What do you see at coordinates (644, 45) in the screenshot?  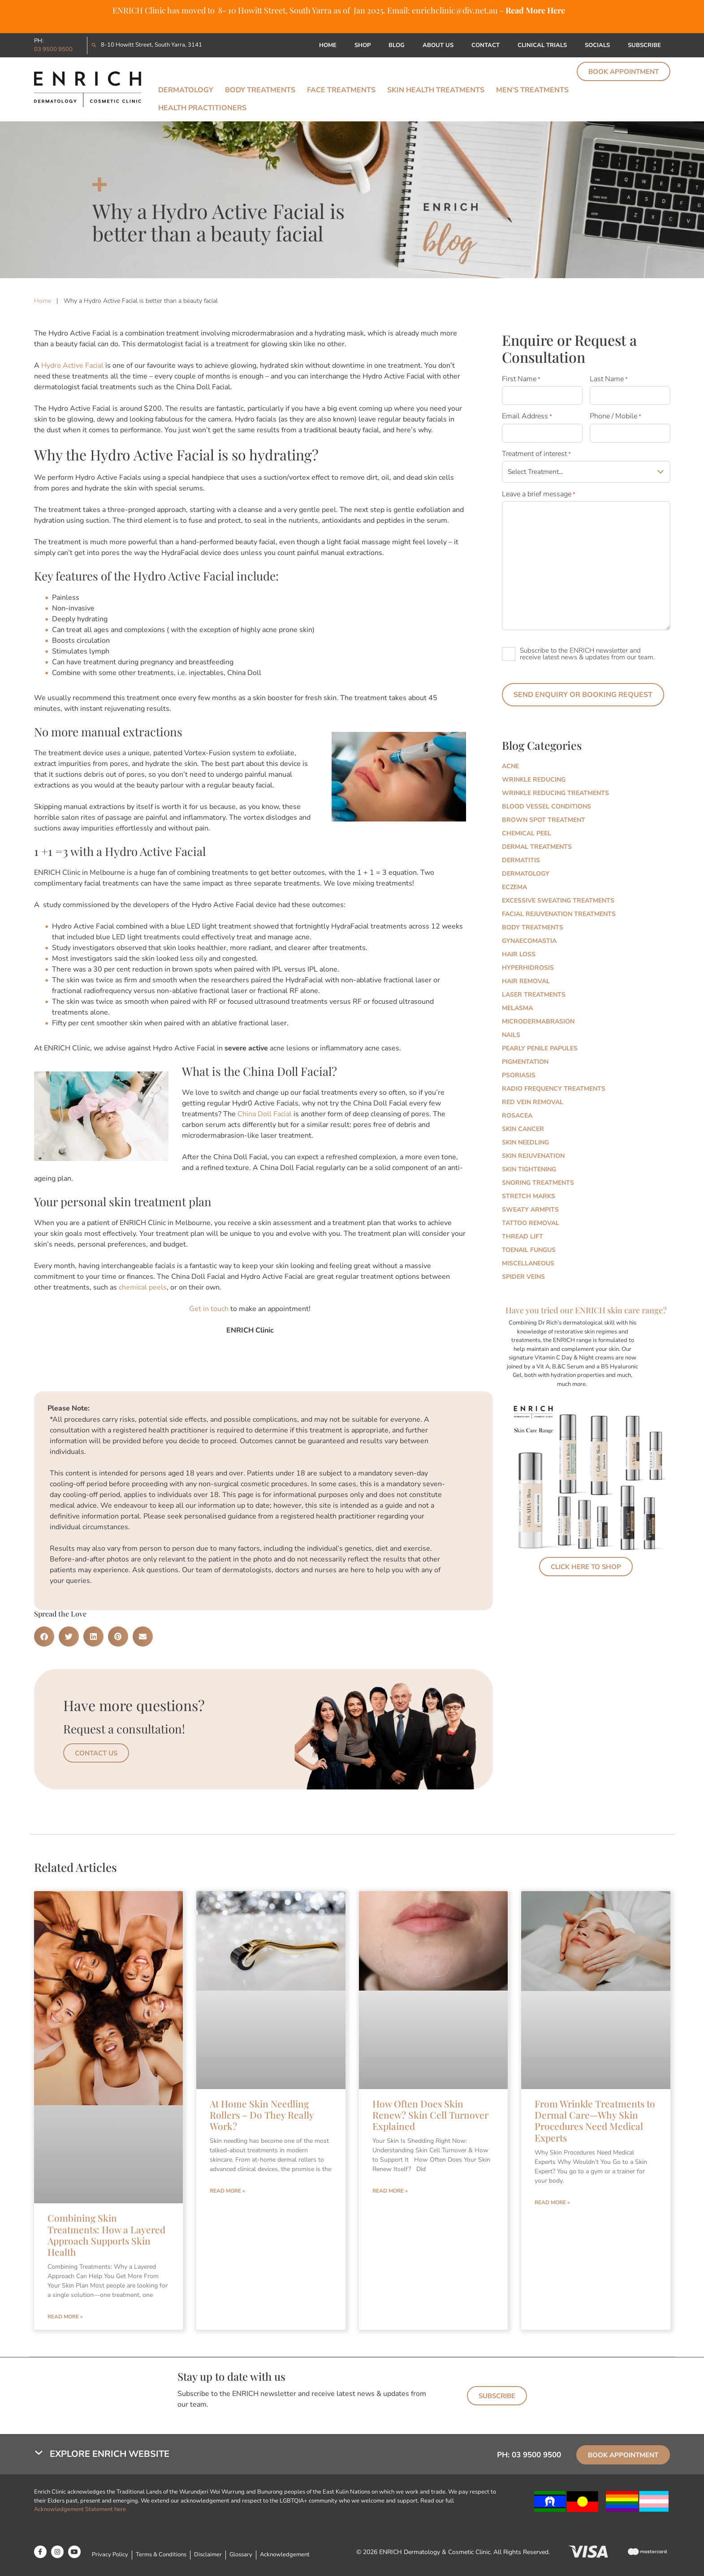 I see `Subscribe` at bounding box center [644, 45].